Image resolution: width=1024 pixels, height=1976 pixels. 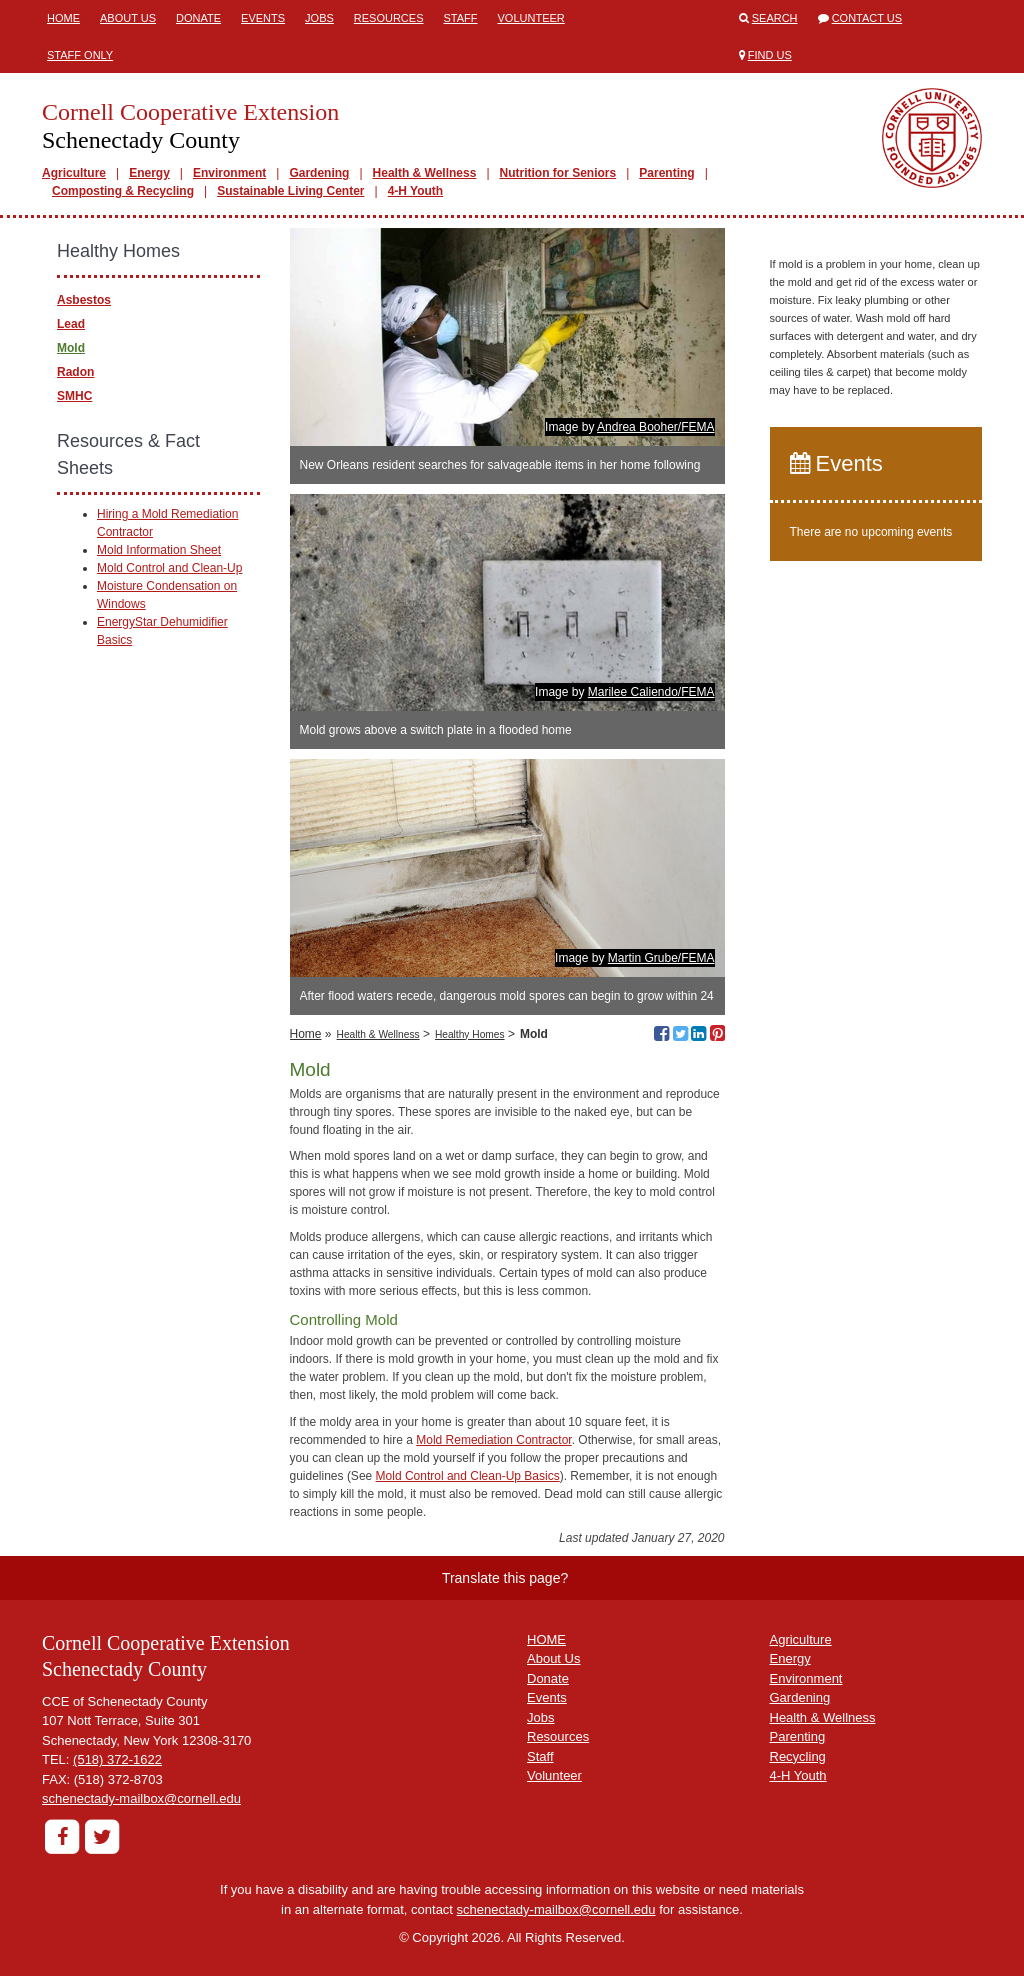 What do you see at coordinates (775, 18) in the screenshot?
I see `Search` at bounding box center [775, 18].